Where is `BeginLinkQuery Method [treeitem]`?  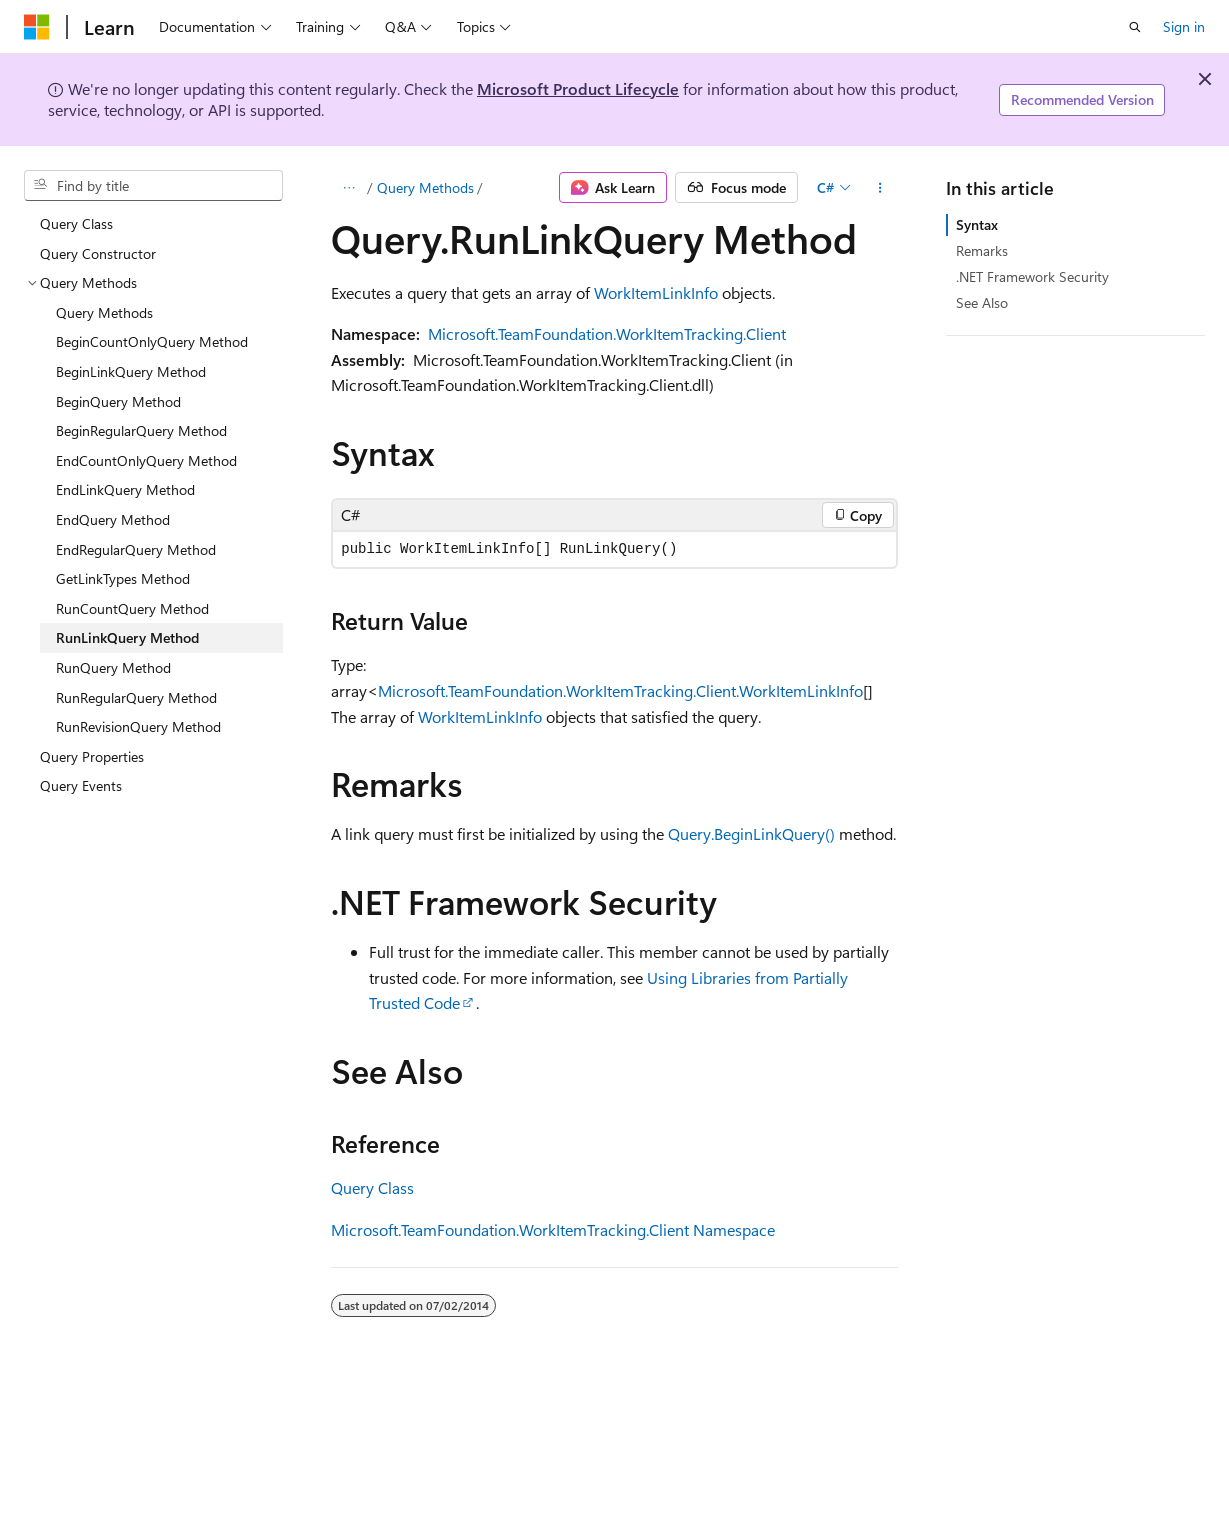
BeginLinkQuery Method [treeitem] is located at coordinates (131, 371).